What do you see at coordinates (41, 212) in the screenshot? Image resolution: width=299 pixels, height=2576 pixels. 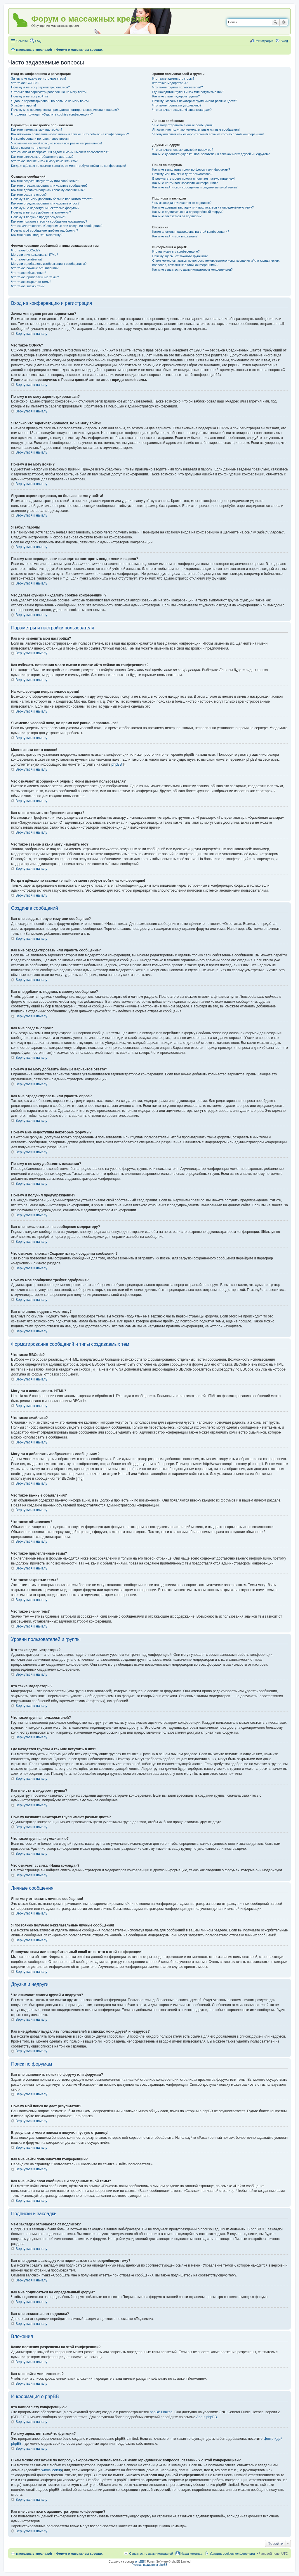 I see `Почему я не могу добавлять вложения?` at bounding box center [41, 212].